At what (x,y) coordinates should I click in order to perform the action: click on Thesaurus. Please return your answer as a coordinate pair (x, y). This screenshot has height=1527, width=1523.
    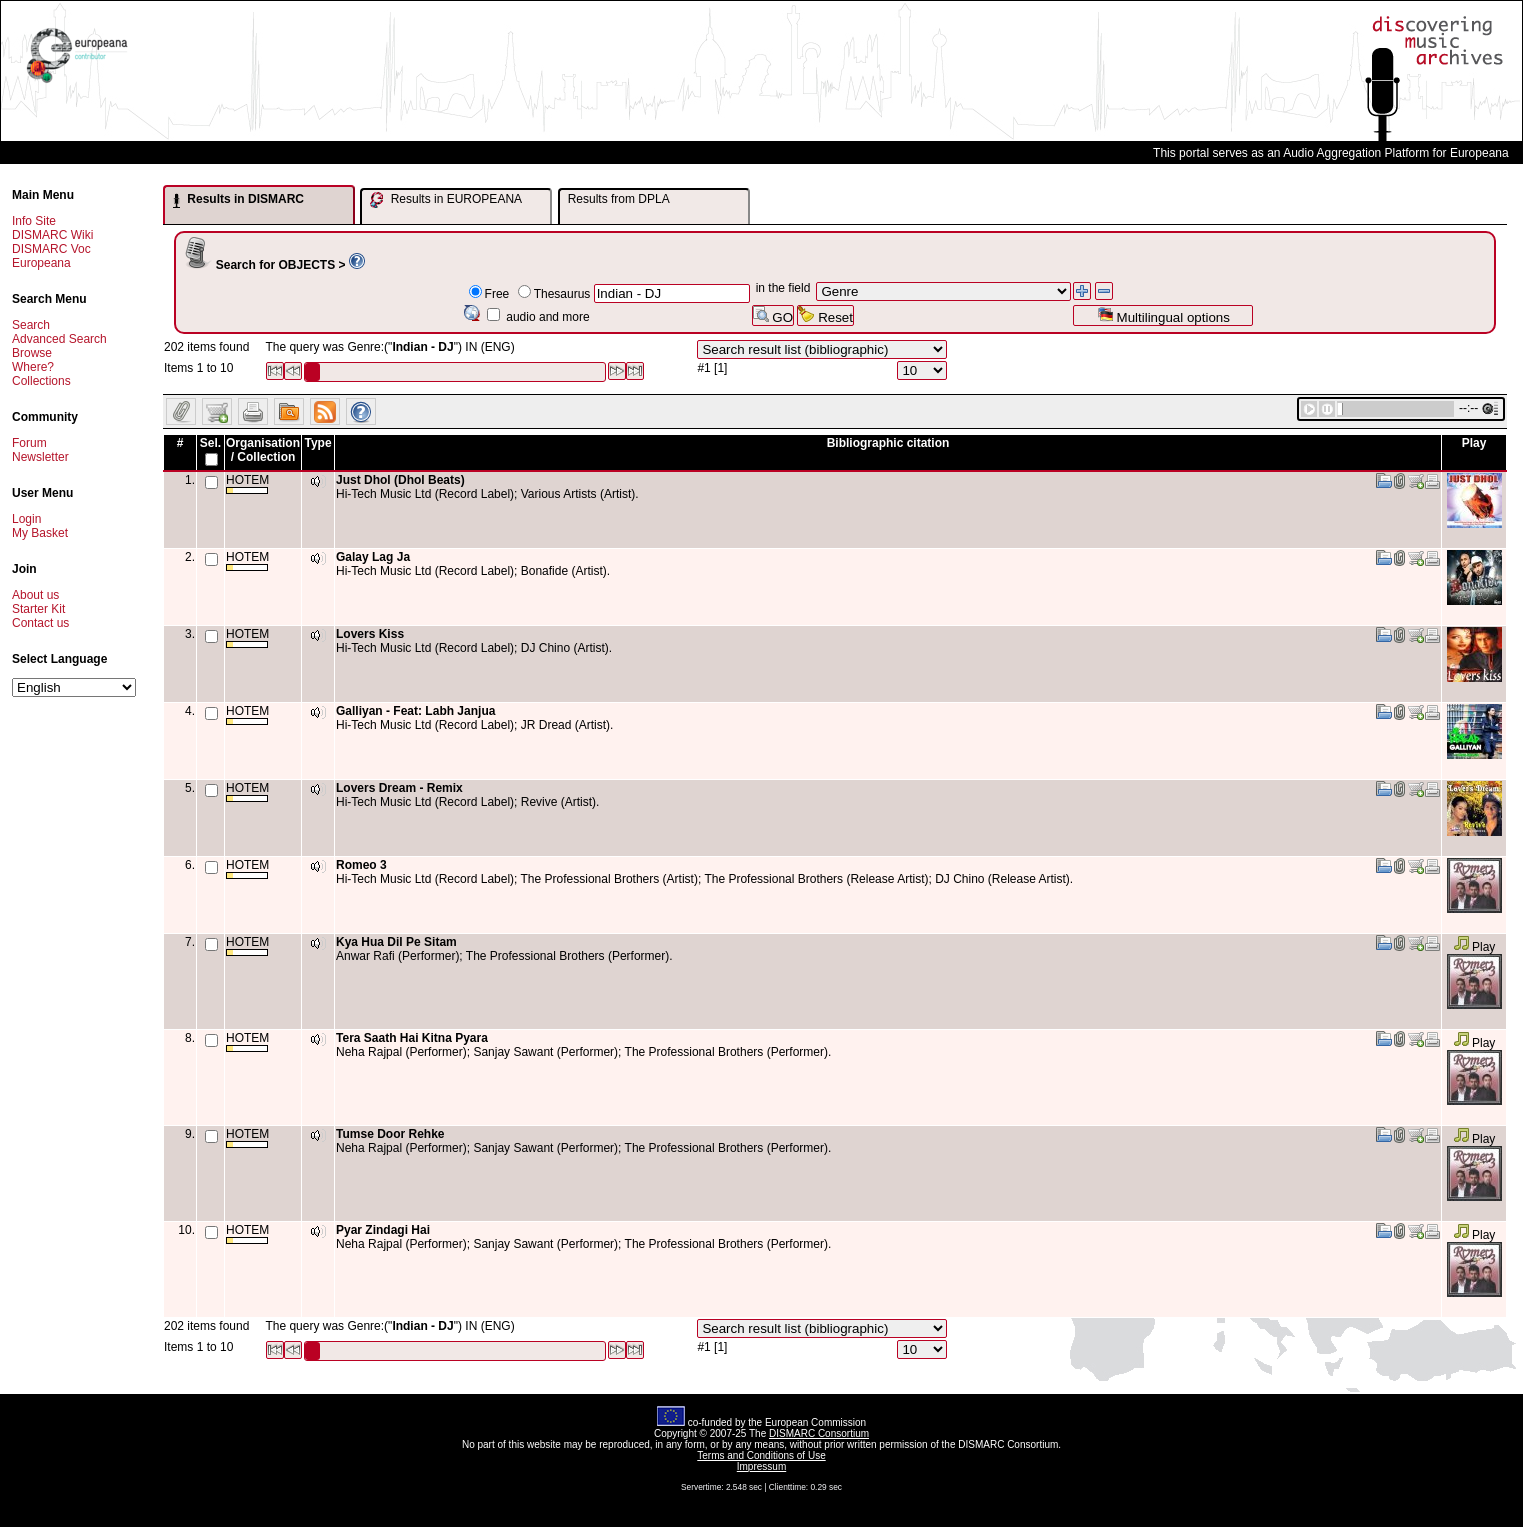
    Looking at the image, I should click on (562, 294).